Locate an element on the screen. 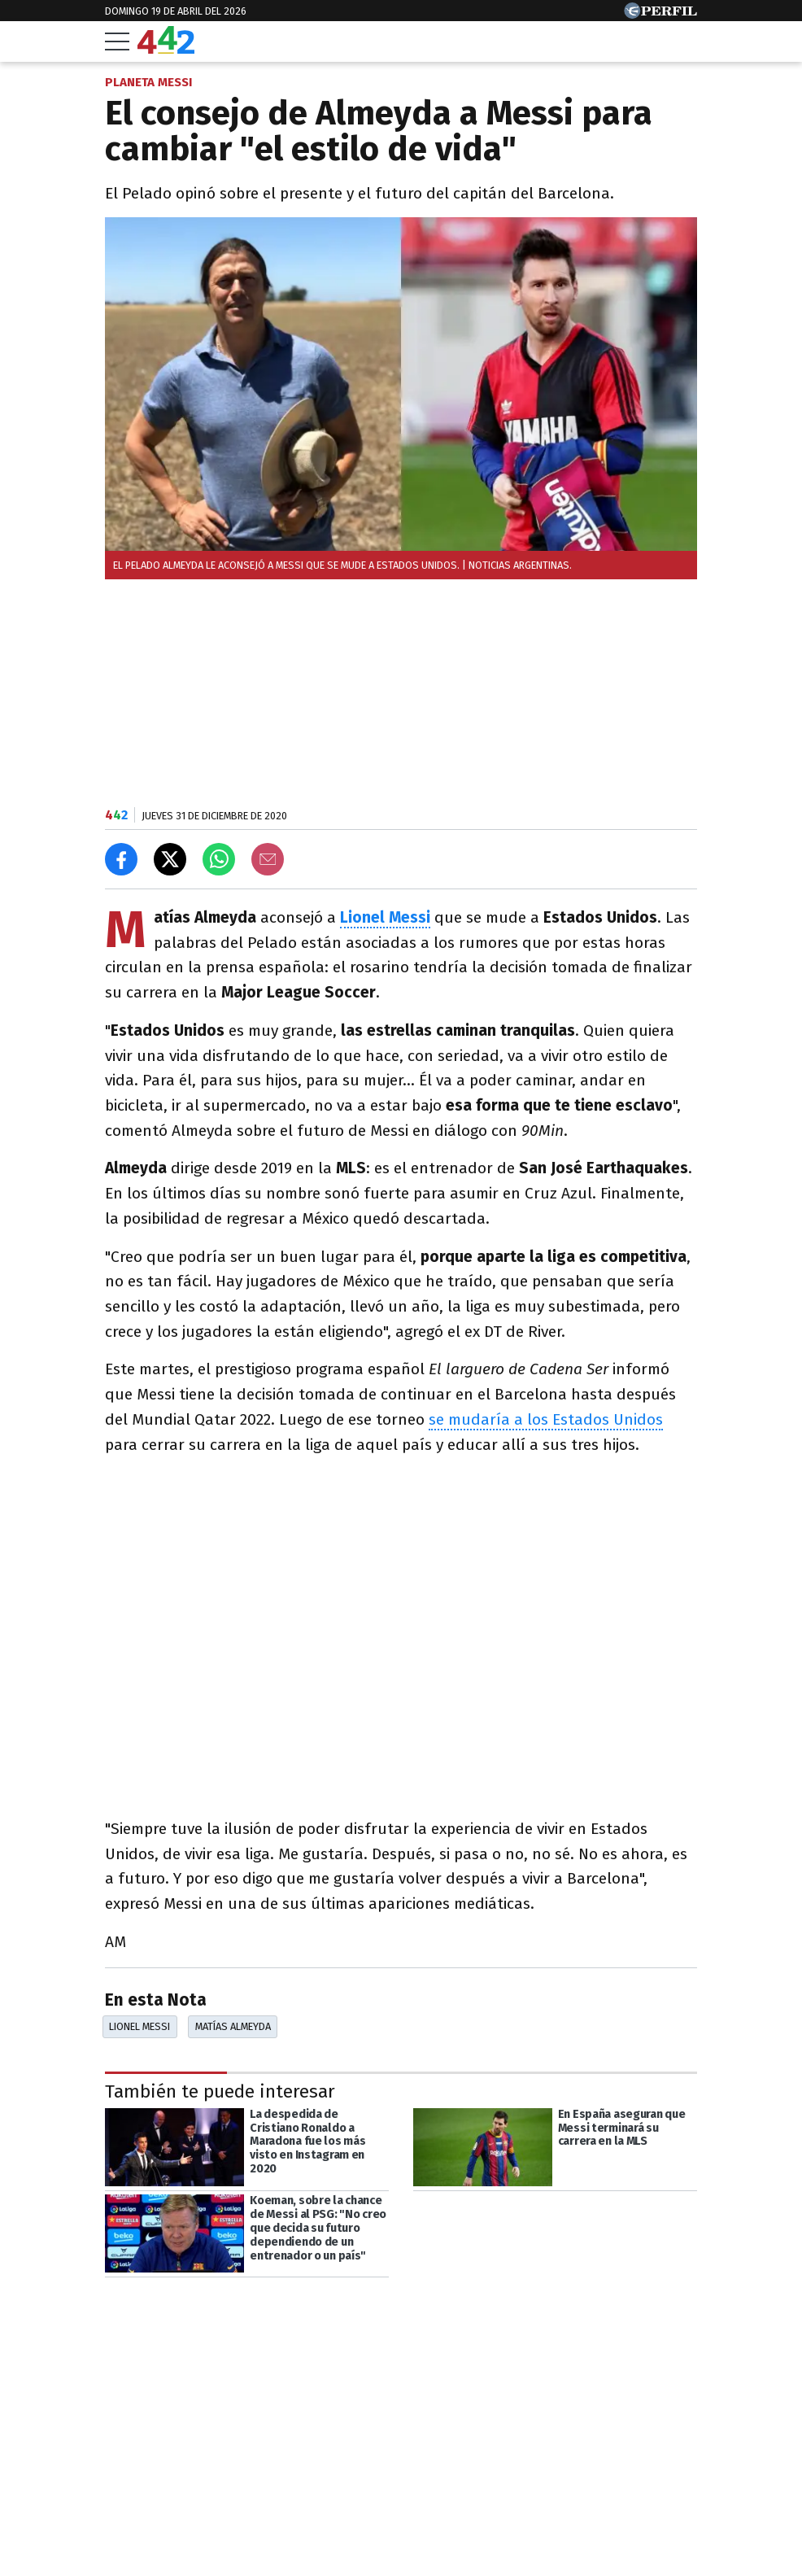 Image resolution: width=802 pixels, height=2576 pixels. se mudaría a los Estados Unidos is located at coordinates (546, 1419).